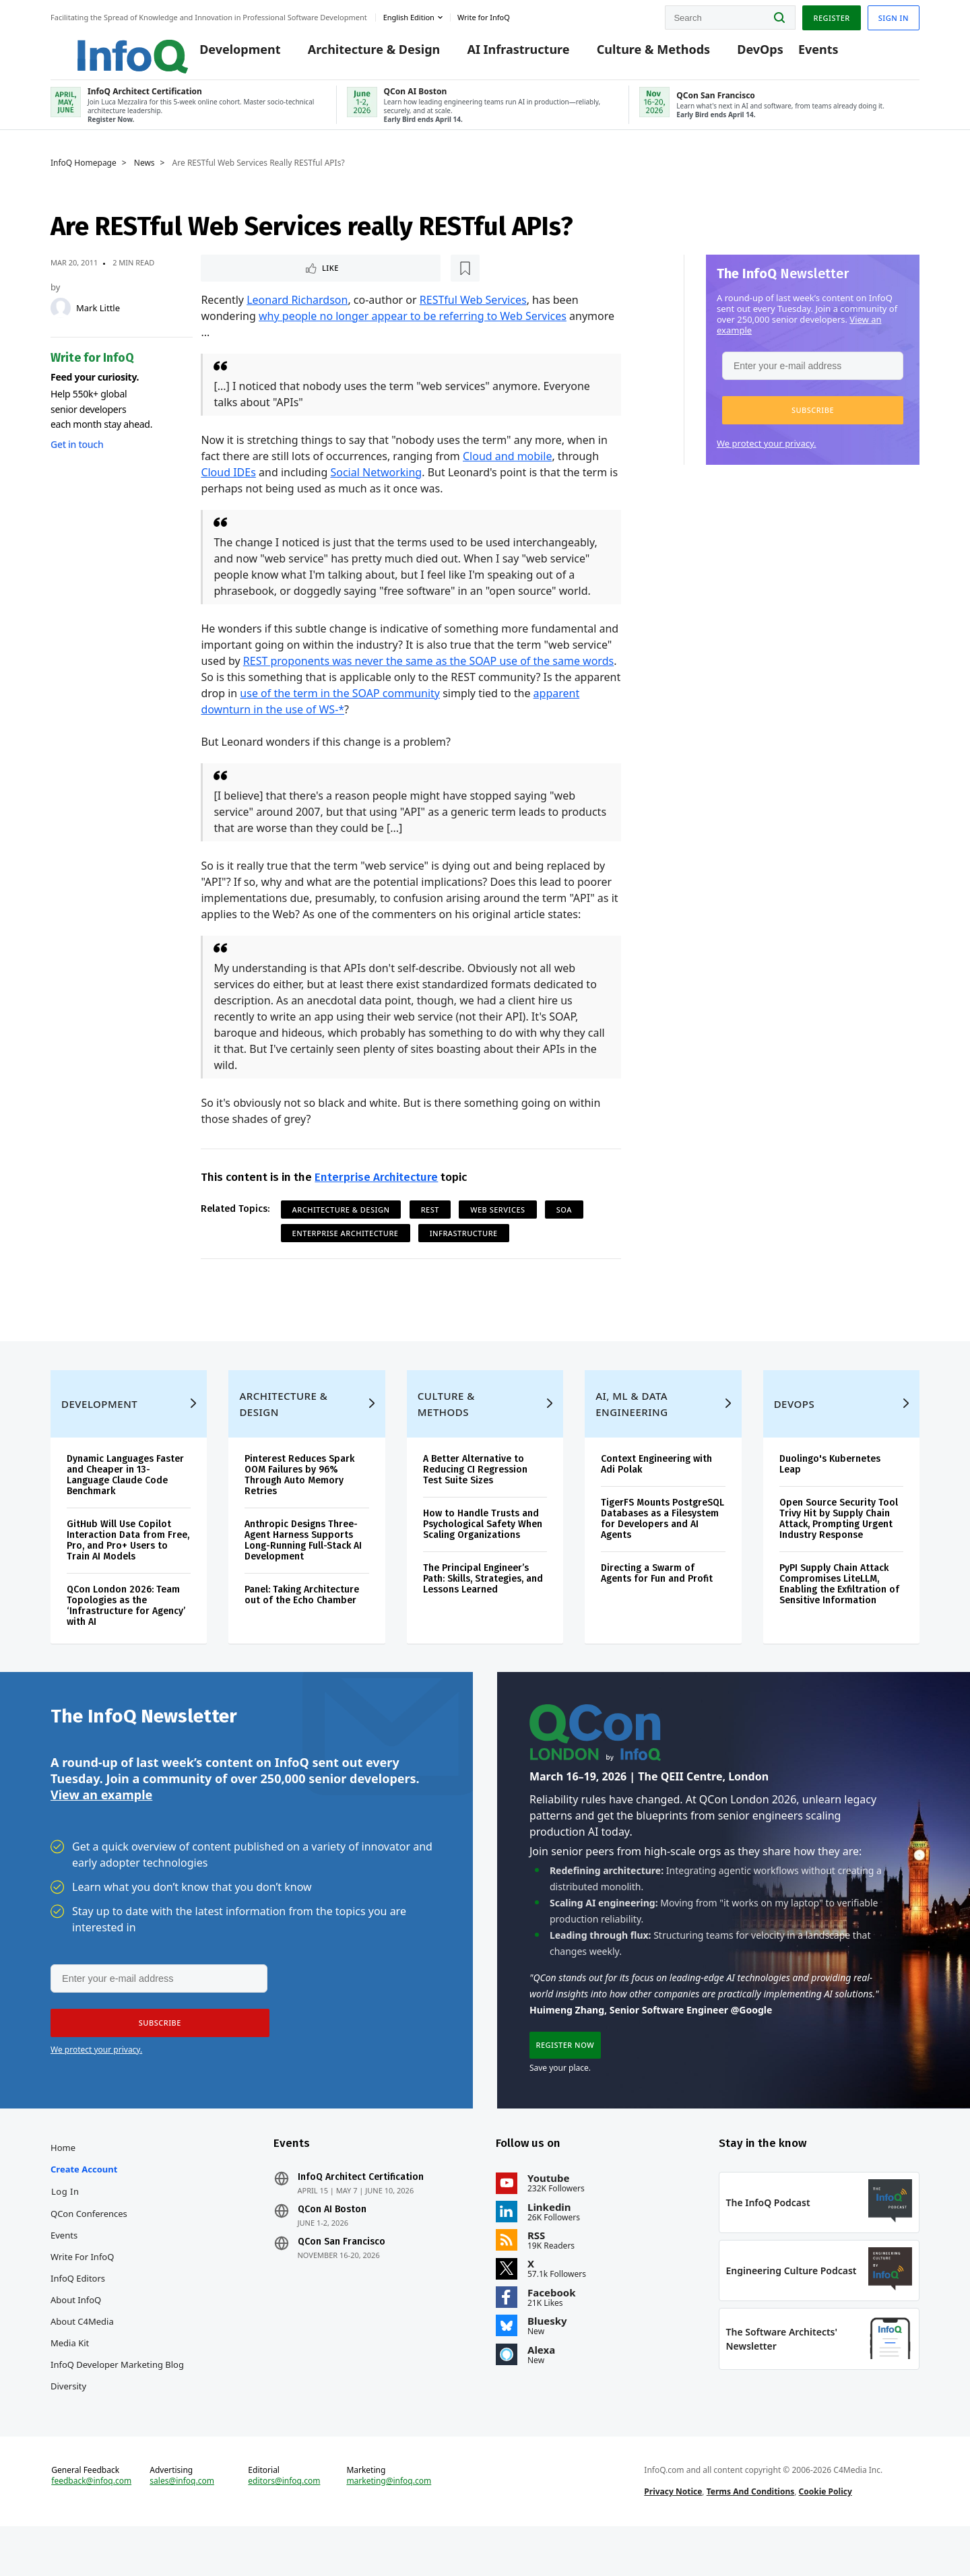 The width and height of the screenshot is (970, 2576). What do you see at coordinates (303, 1570) in the screenshot?
I see `Anthropic Designs Three-Agent Harness Supports Long-Running Full-Stack AI Development` at bounding box center [303, 1570].